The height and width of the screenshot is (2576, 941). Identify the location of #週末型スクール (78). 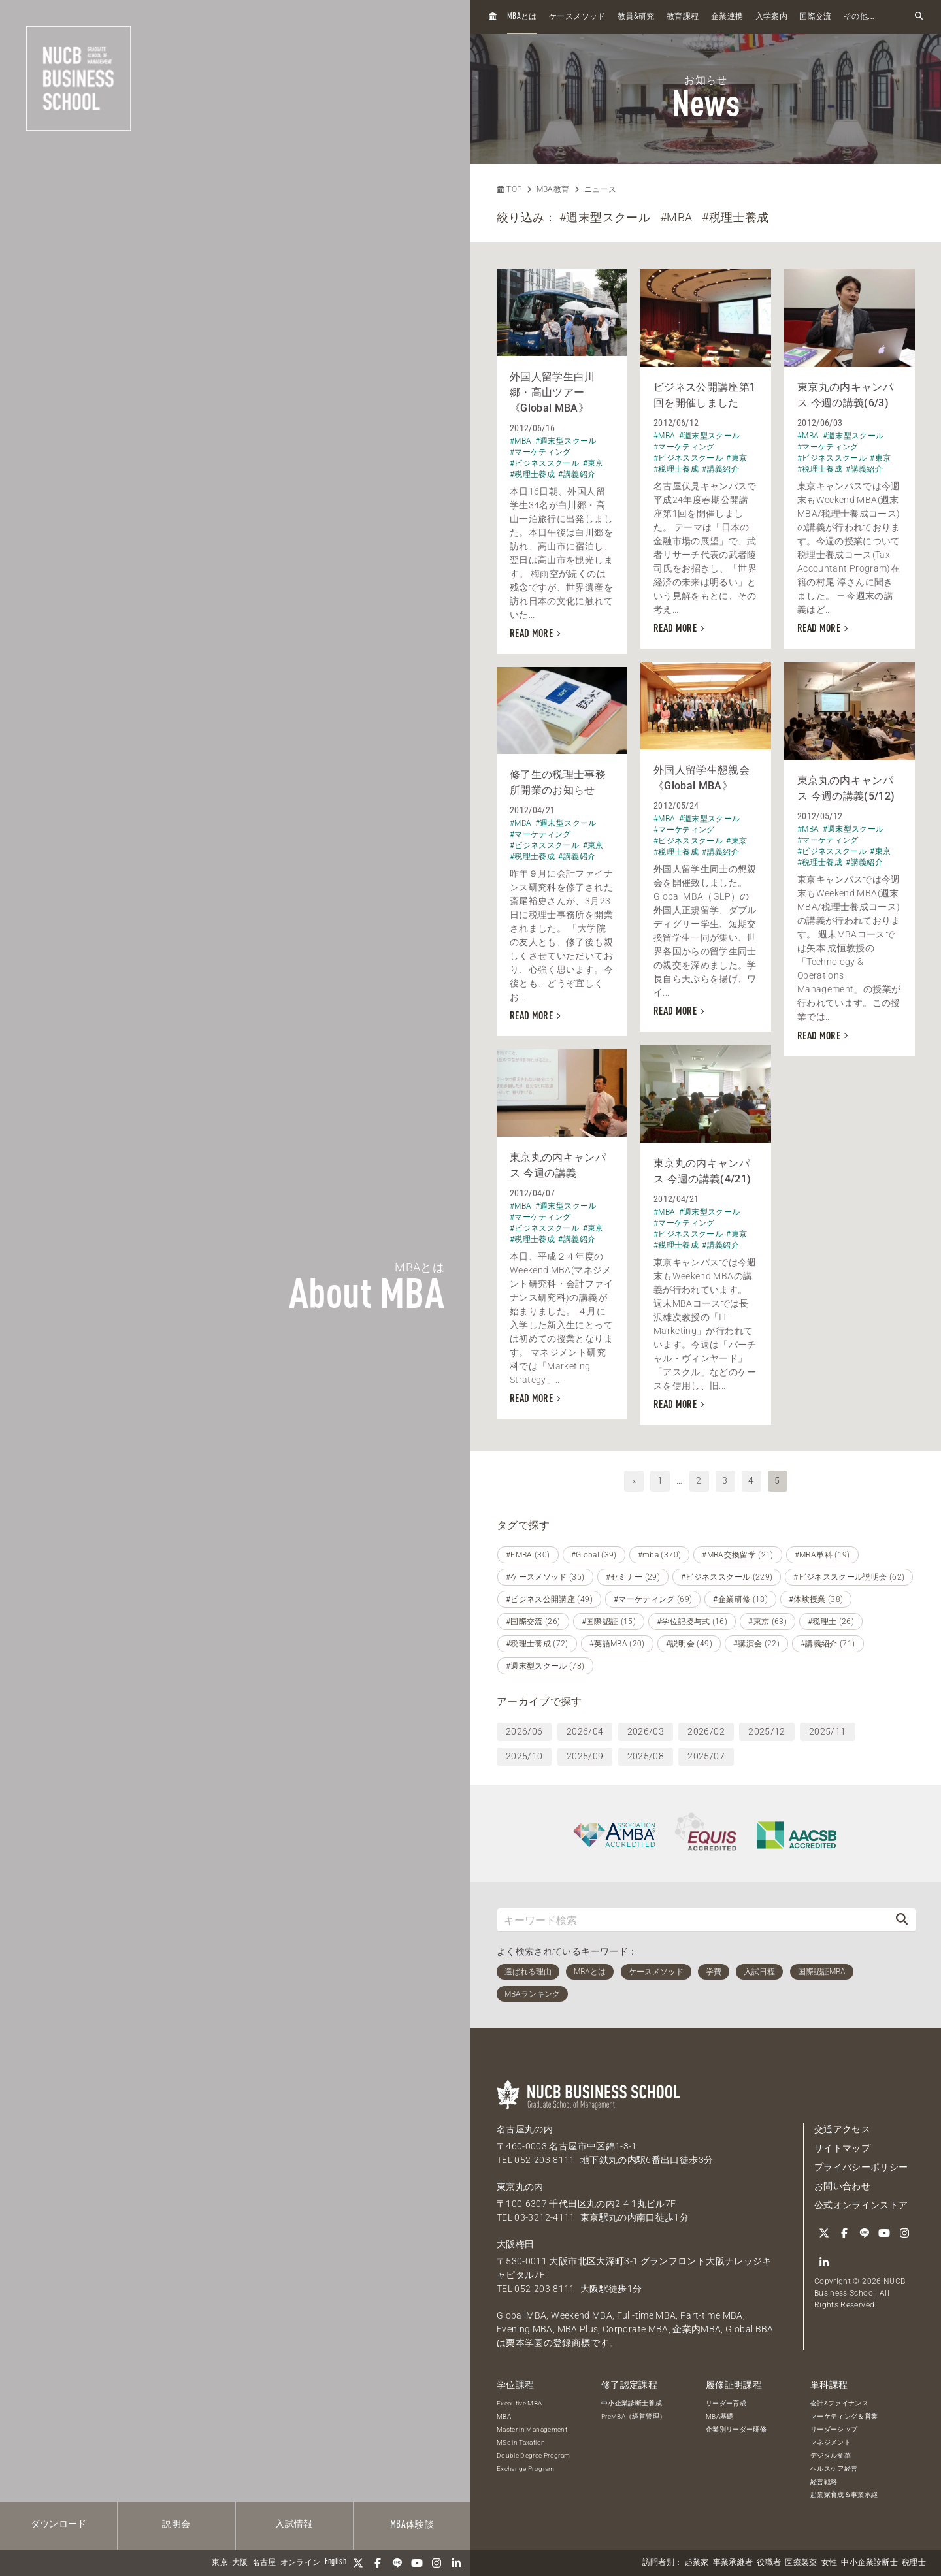
(545, 1666).